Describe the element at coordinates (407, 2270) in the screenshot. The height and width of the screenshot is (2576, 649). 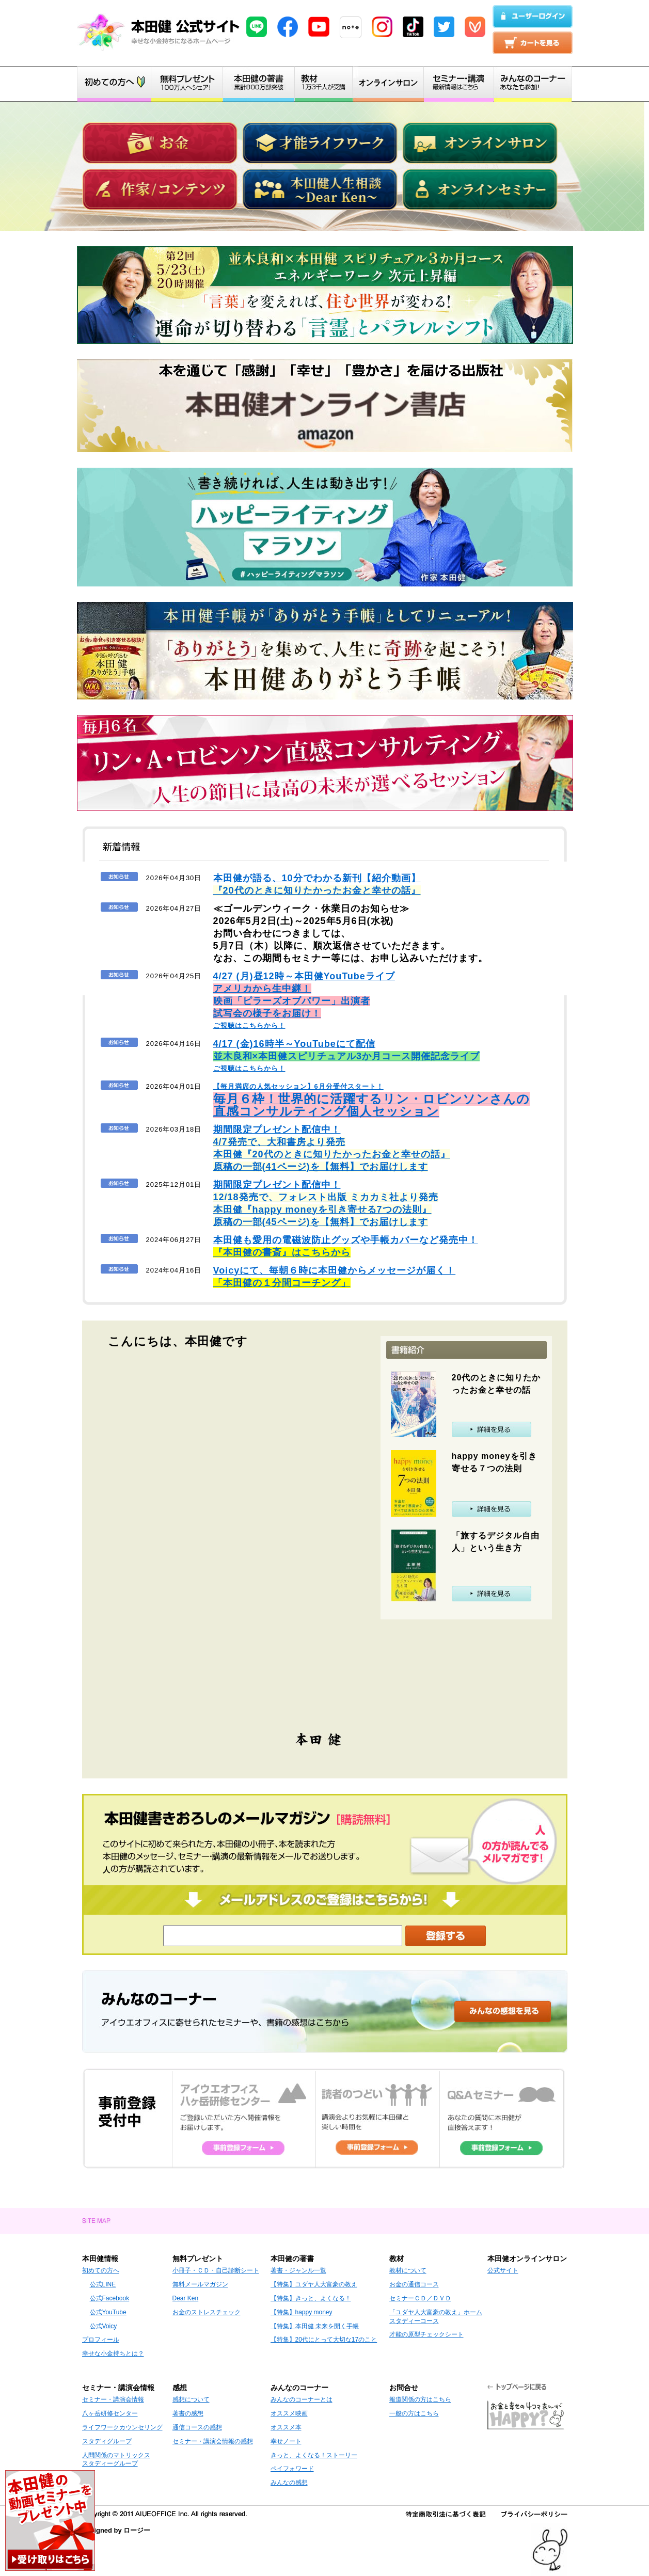
I see `教材について` at that location.